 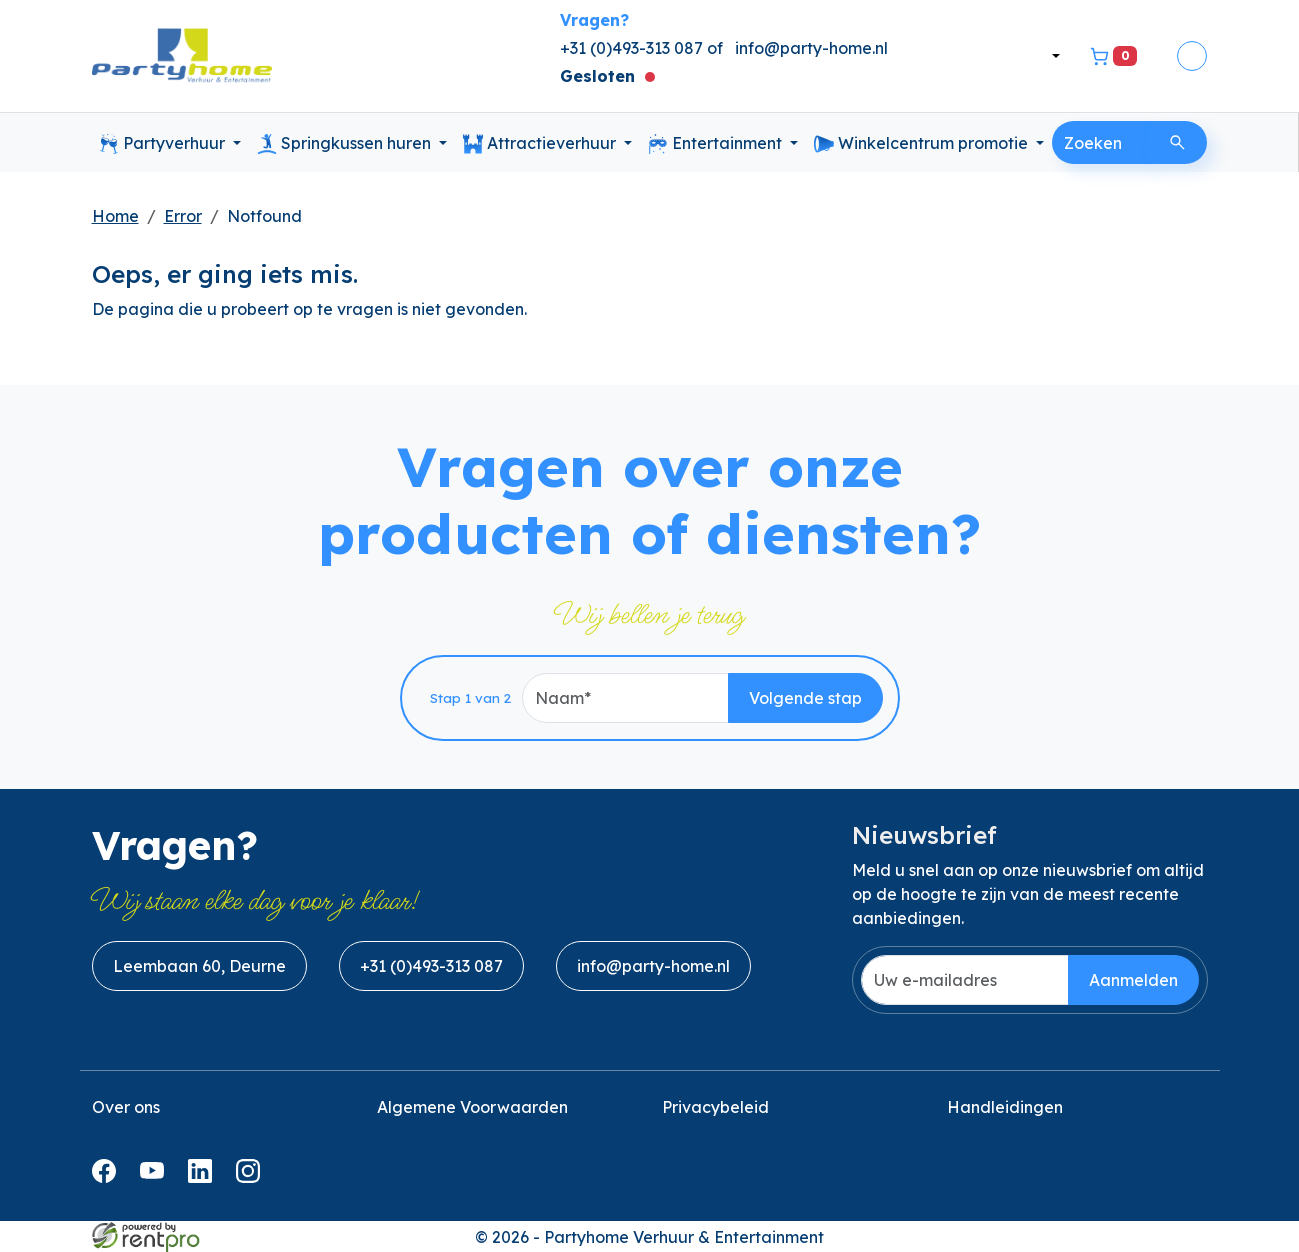 I want to click on Entertainment, so click(x=717, y=144).